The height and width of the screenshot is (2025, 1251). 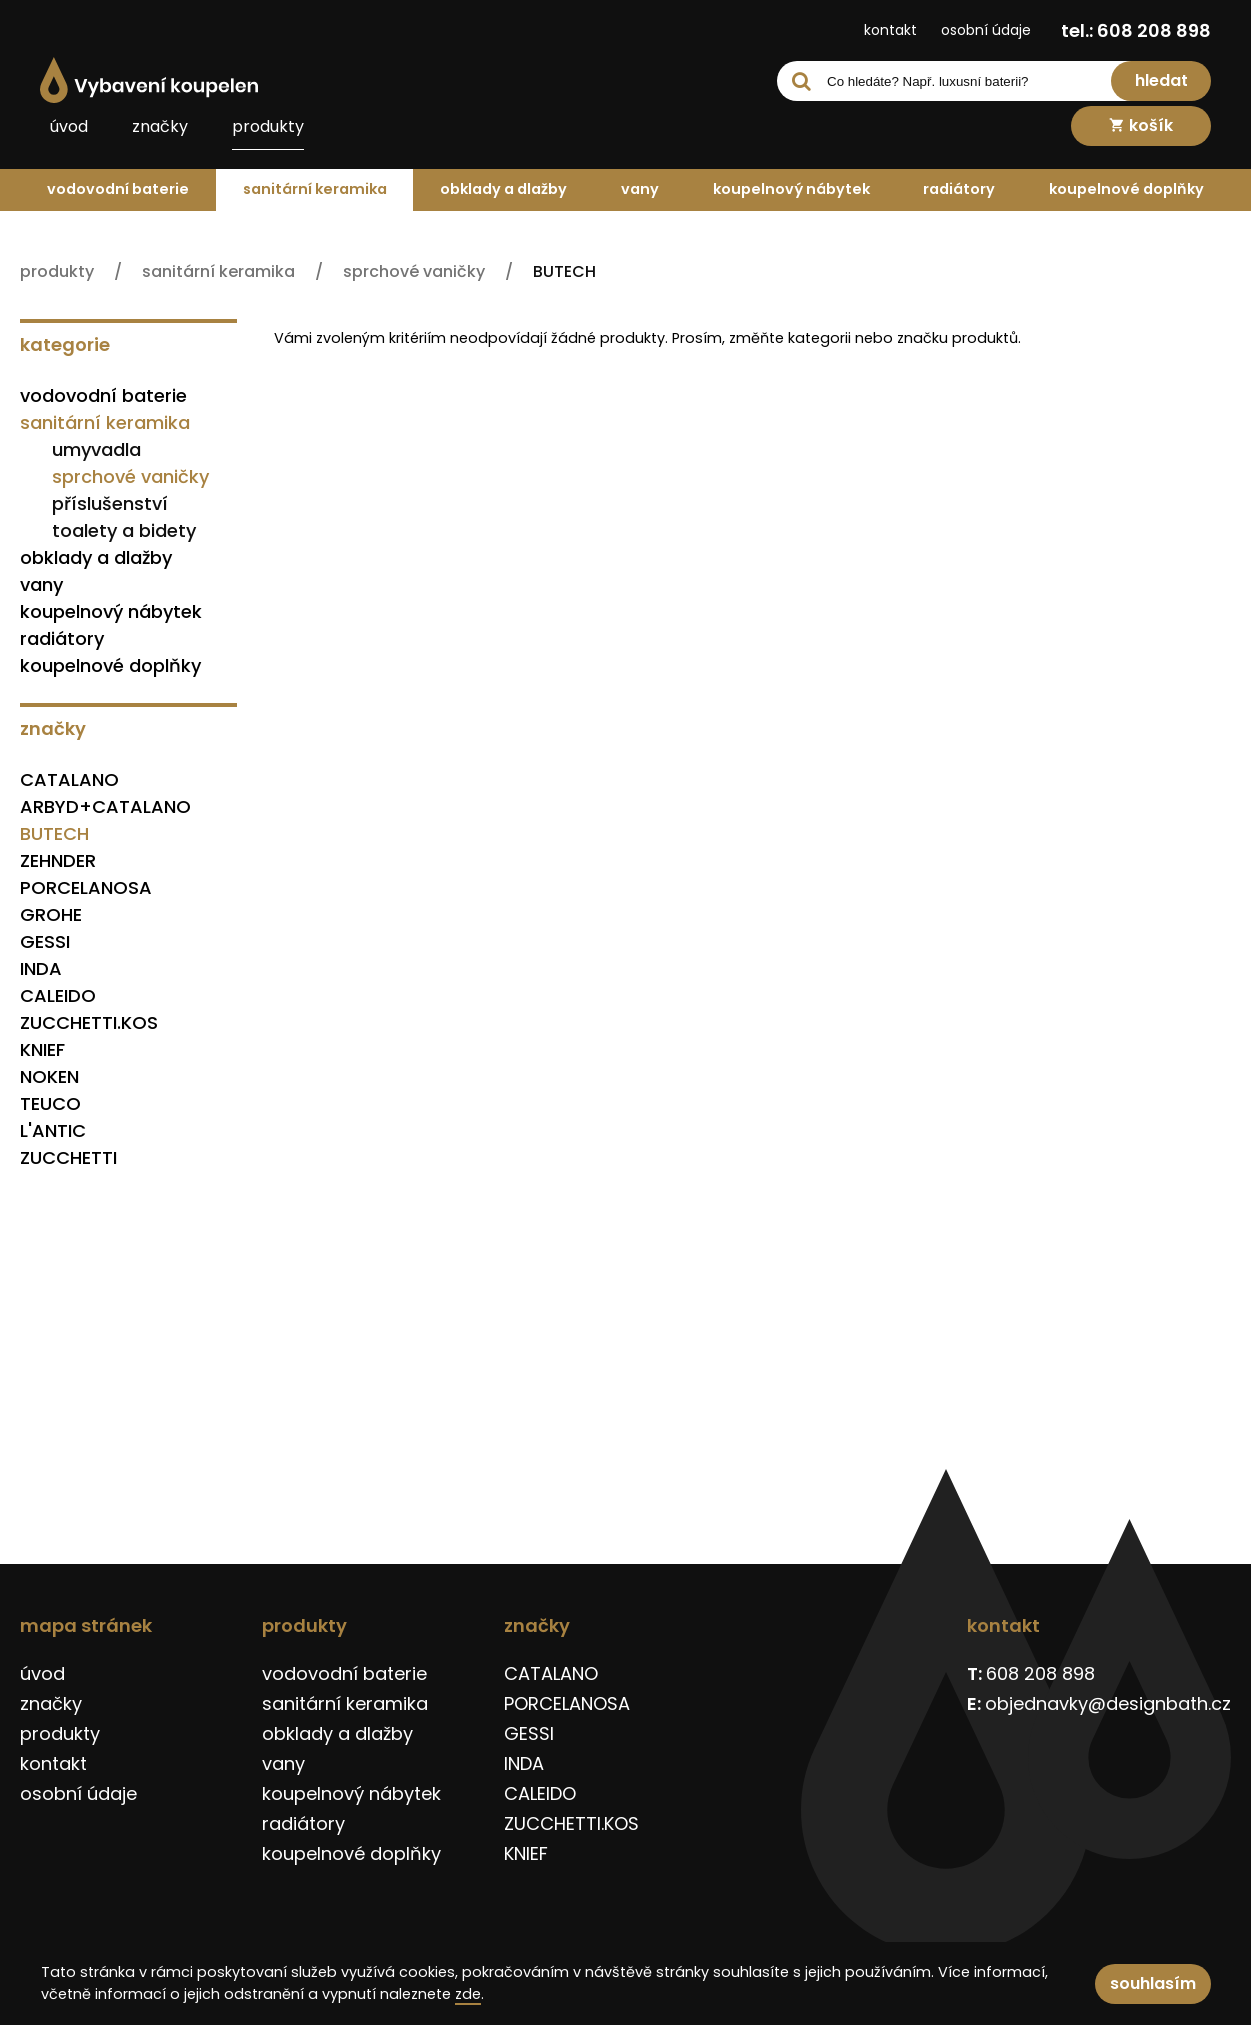 I want to click on tel.: 608 208 898, so click(x=1136, y=30).